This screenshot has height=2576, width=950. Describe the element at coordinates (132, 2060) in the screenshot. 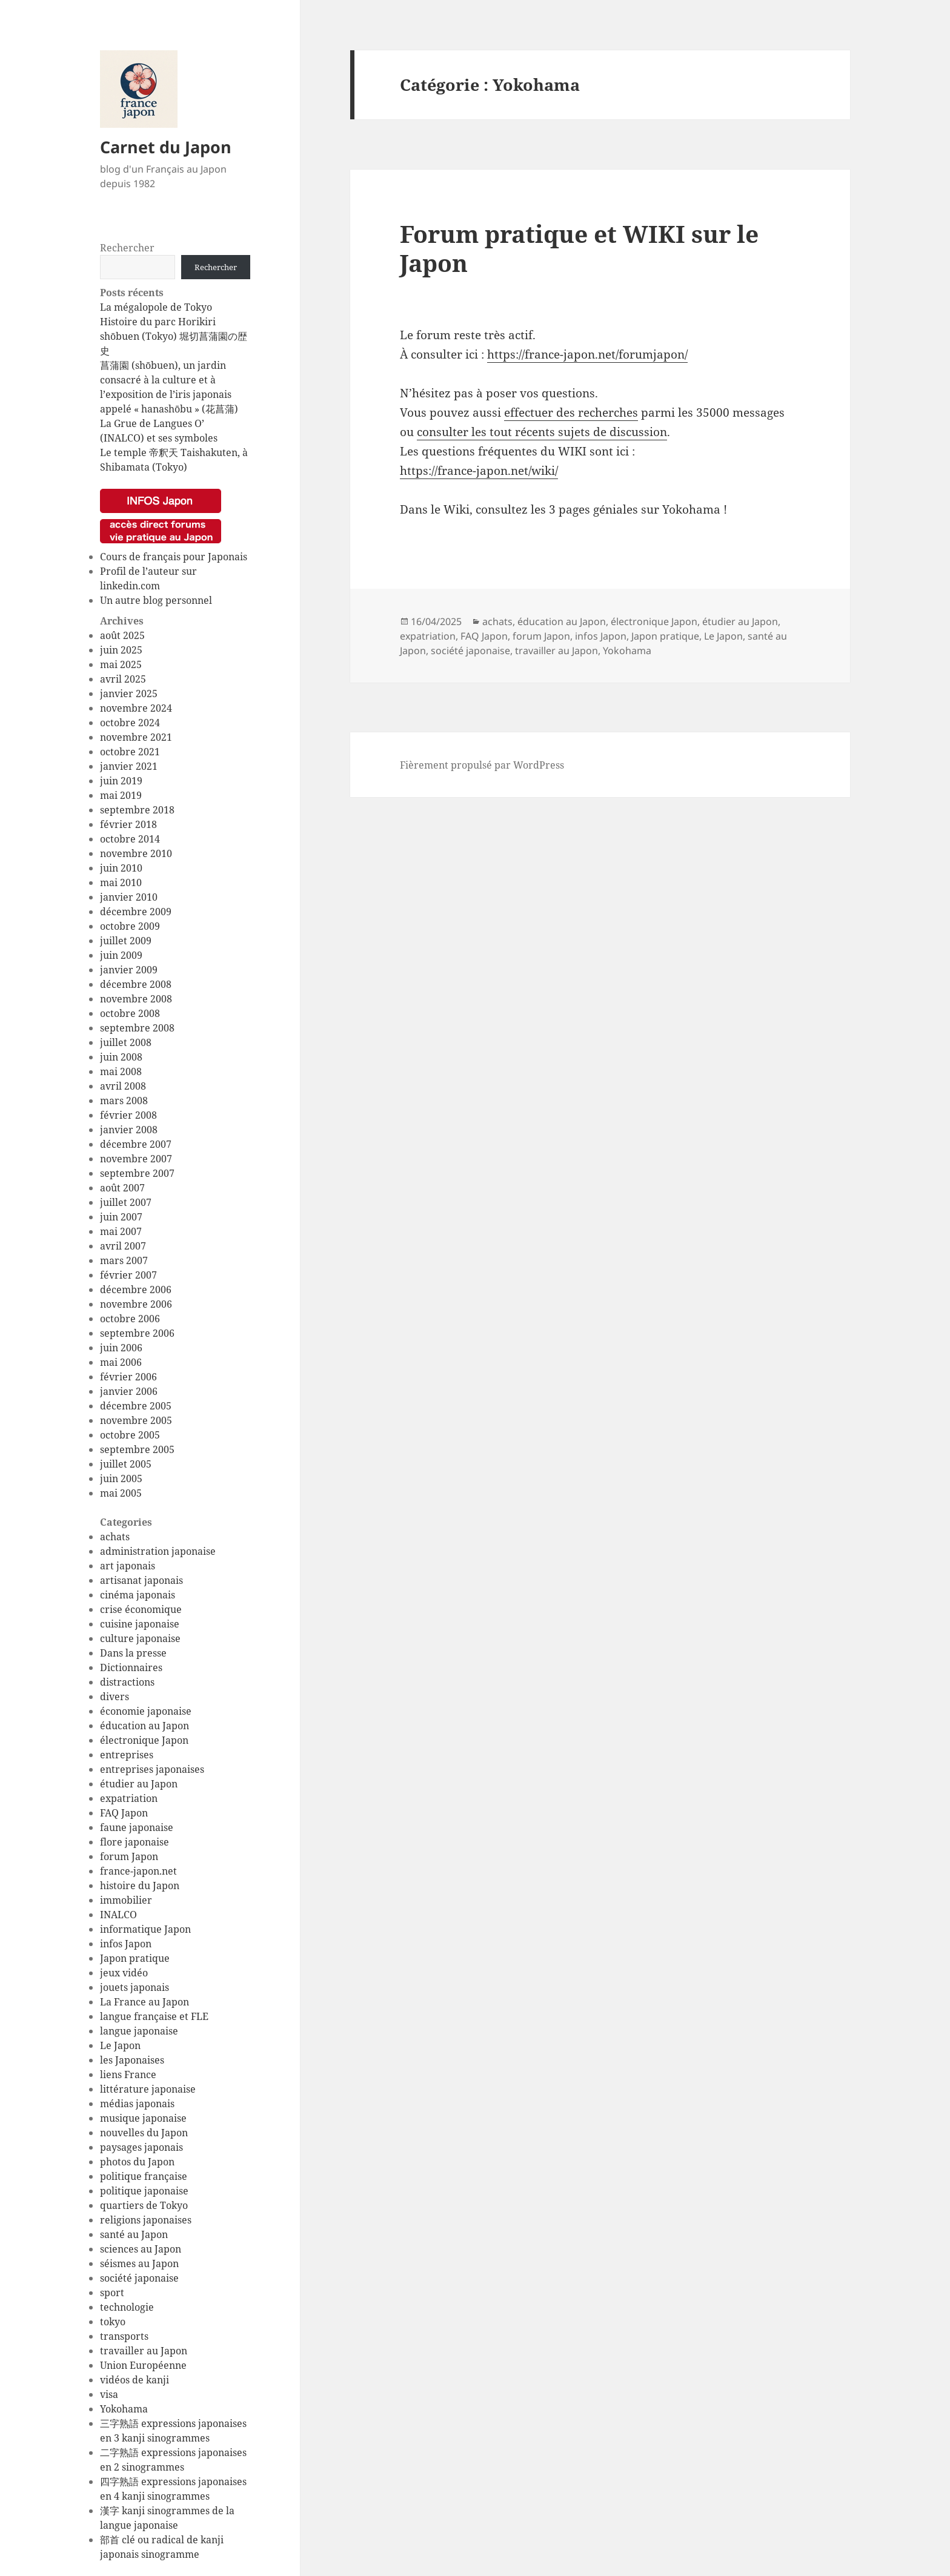

I see `les Japonaises` at that location.